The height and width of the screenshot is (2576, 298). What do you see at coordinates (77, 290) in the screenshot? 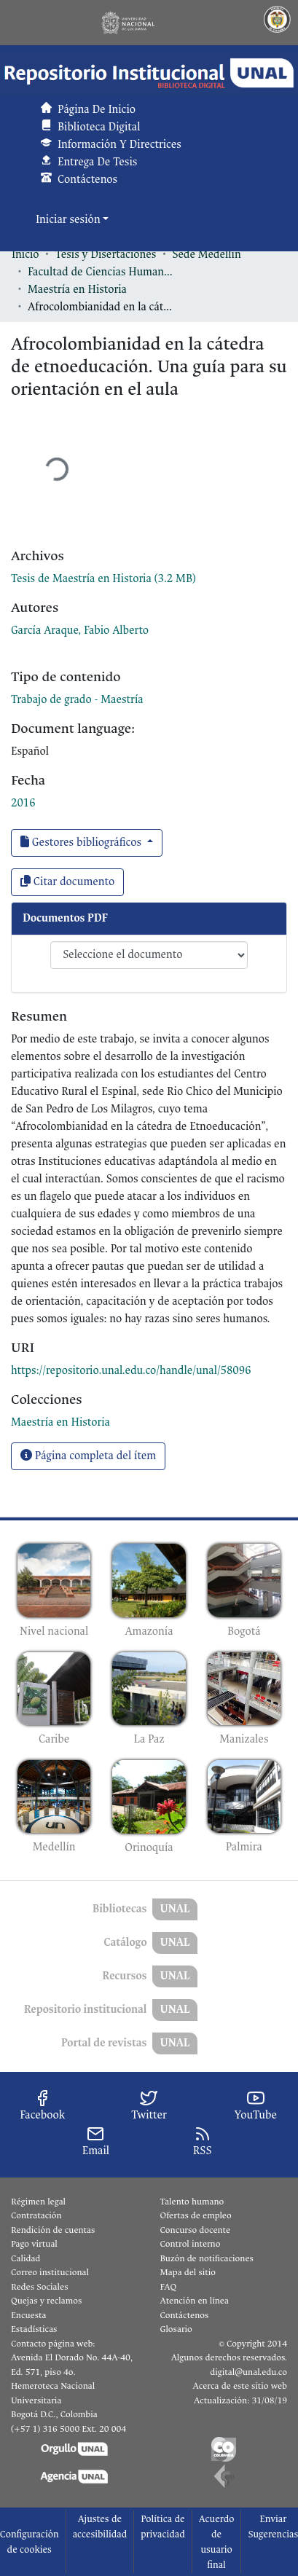
I see `Maestría en Historia [link]` at bounding box center [77, 290].